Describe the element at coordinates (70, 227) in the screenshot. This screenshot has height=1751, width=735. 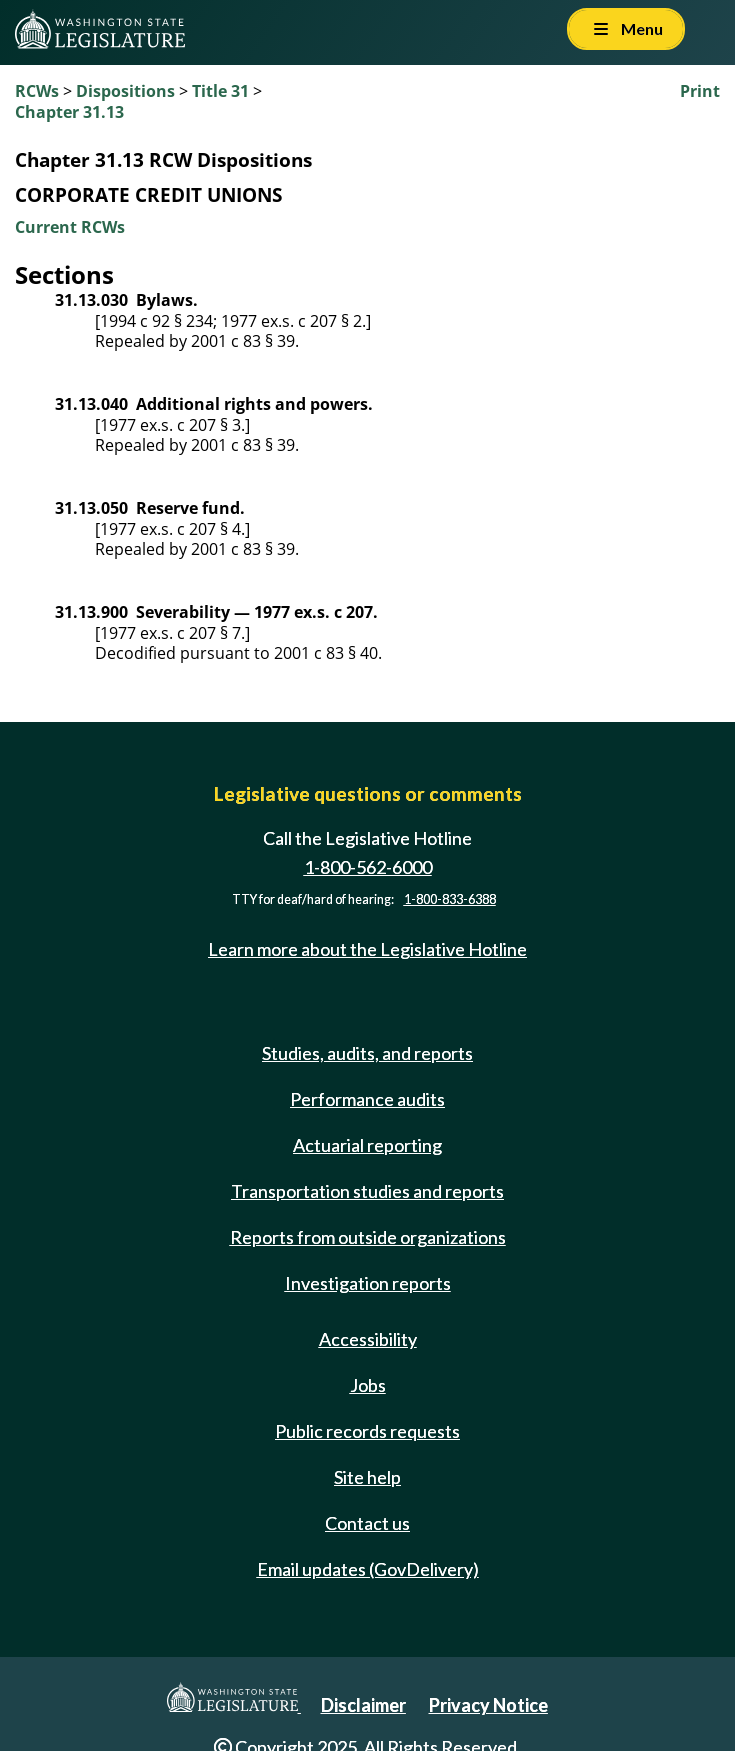
I see `Current RCWs` at that location.